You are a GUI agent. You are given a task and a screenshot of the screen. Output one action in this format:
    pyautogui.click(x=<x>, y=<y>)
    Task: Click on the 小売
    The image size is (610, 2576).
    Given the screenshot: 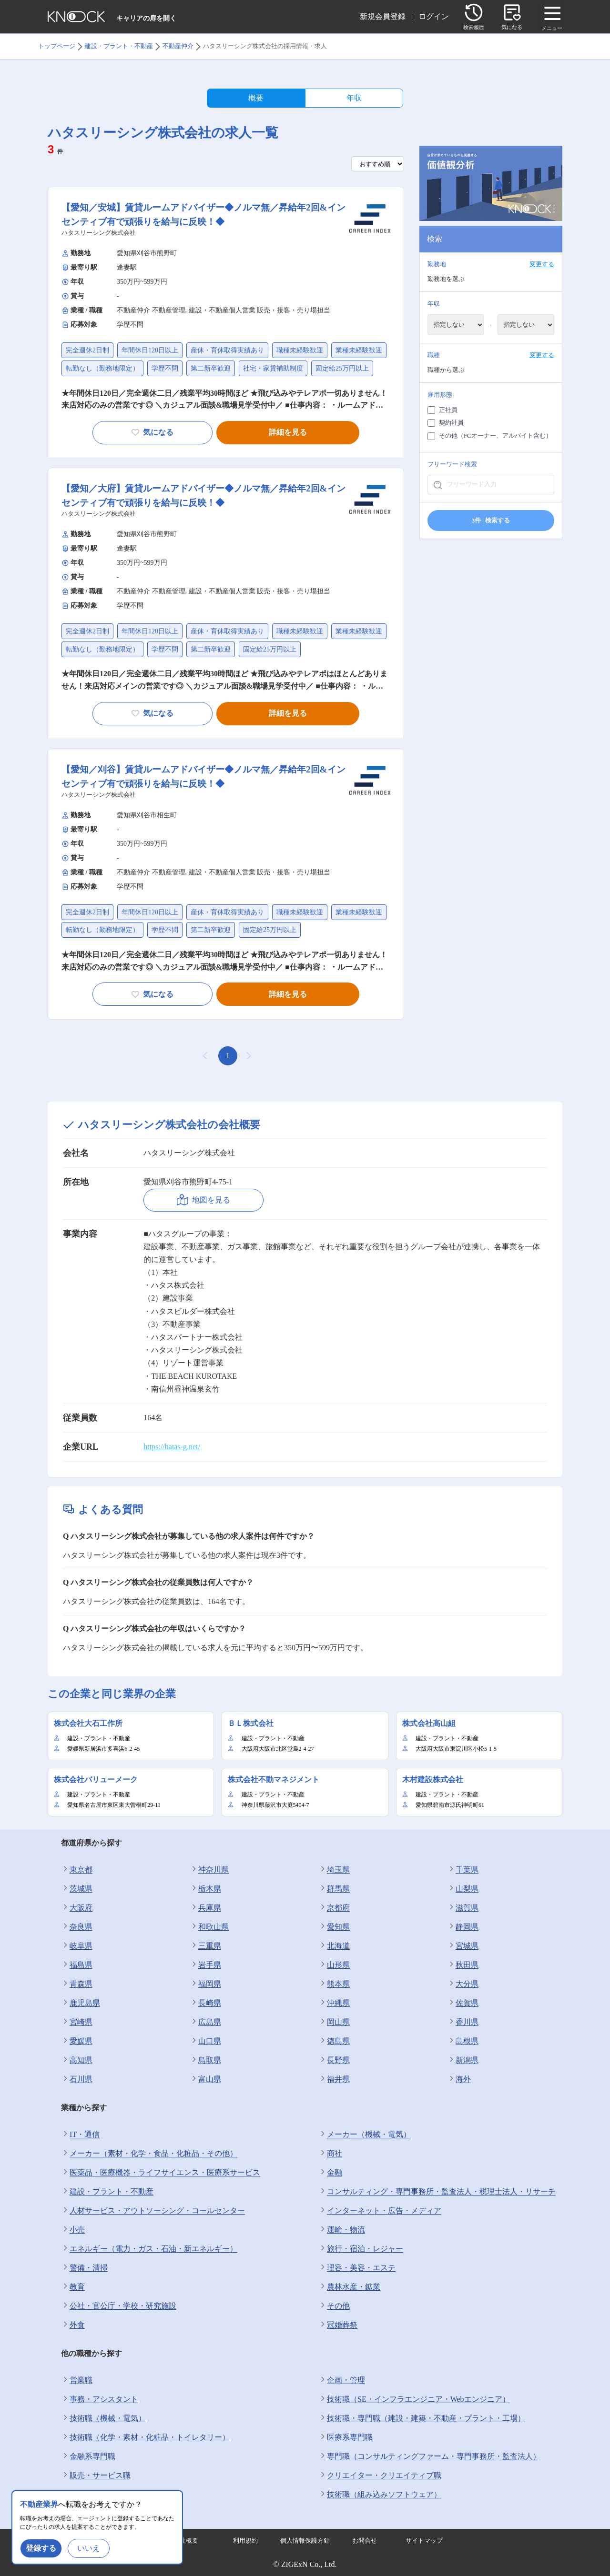 What is the action you would take?
    pyautogui.click(x=73, y=2229)
    